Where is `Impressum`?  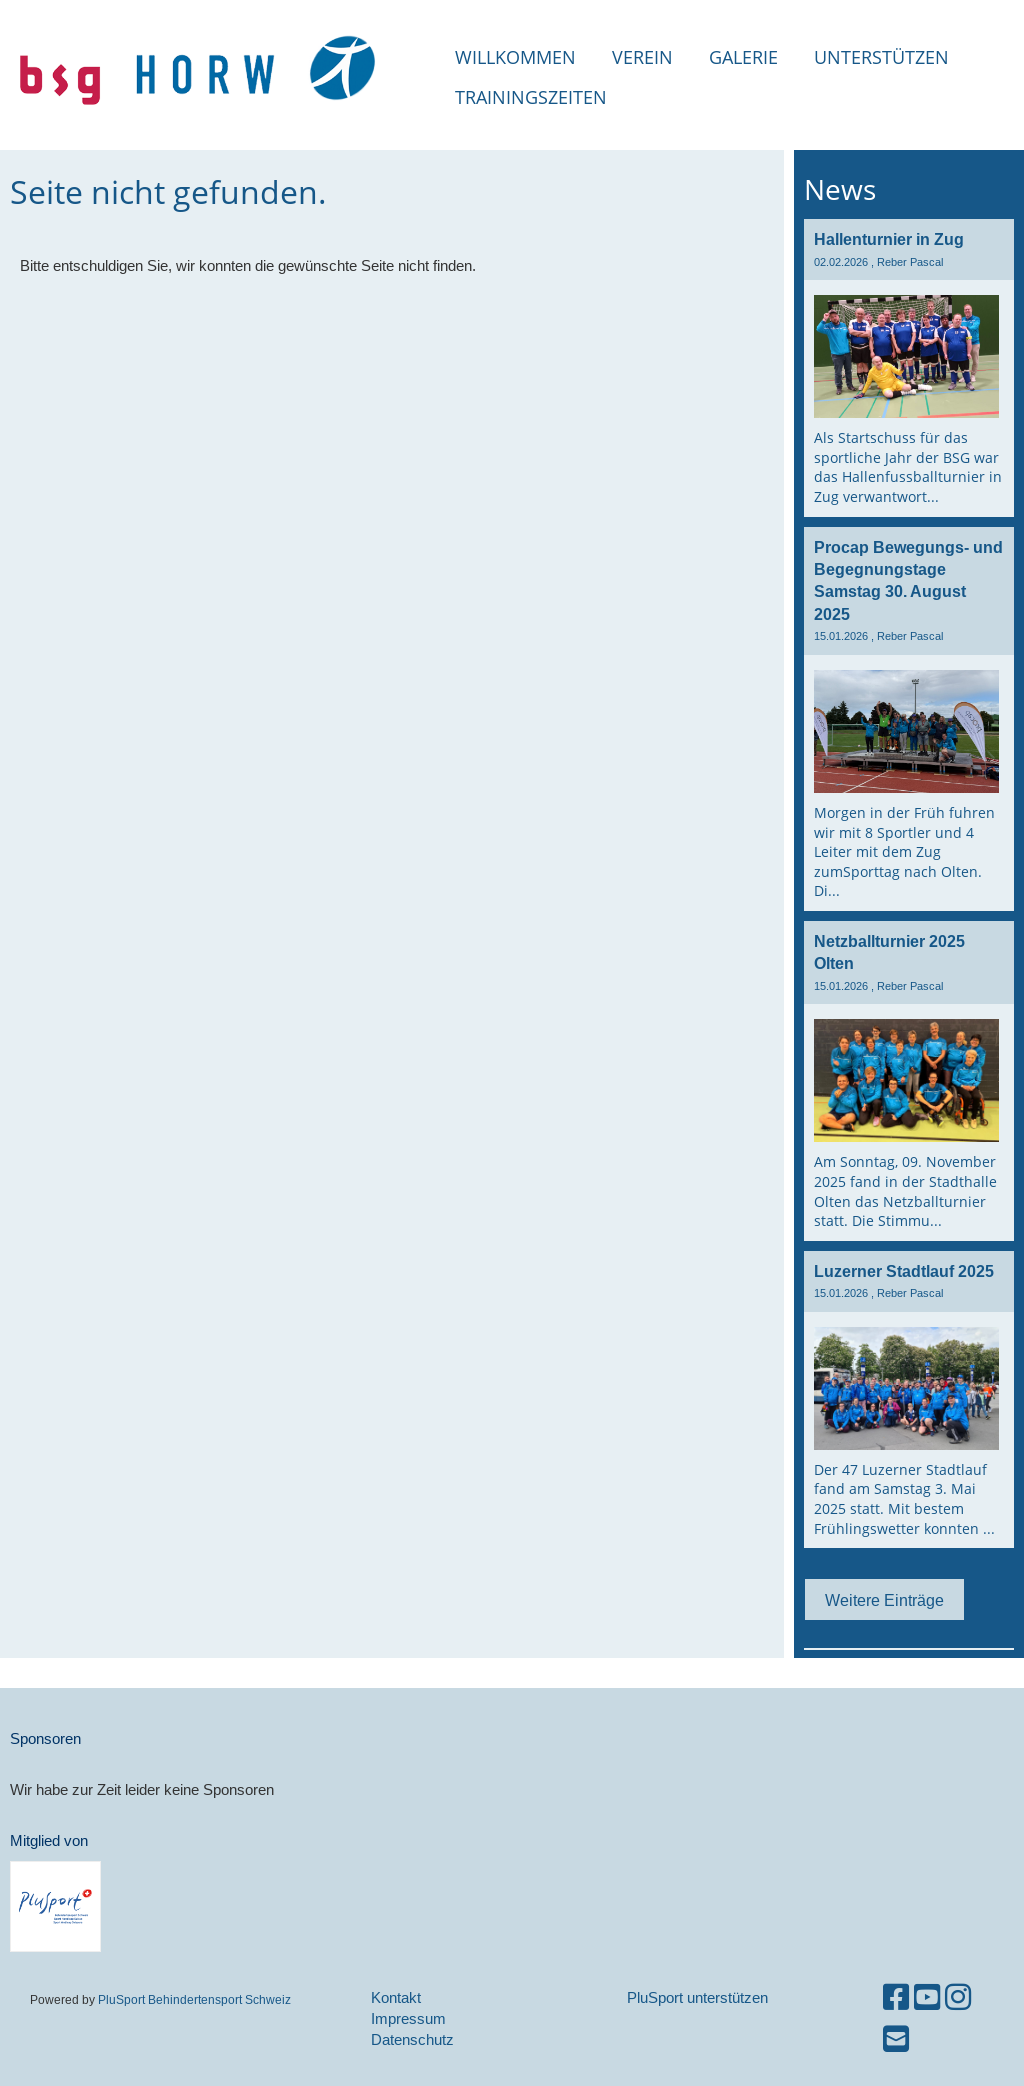
Impressum is located at coordinates (408, 2018).